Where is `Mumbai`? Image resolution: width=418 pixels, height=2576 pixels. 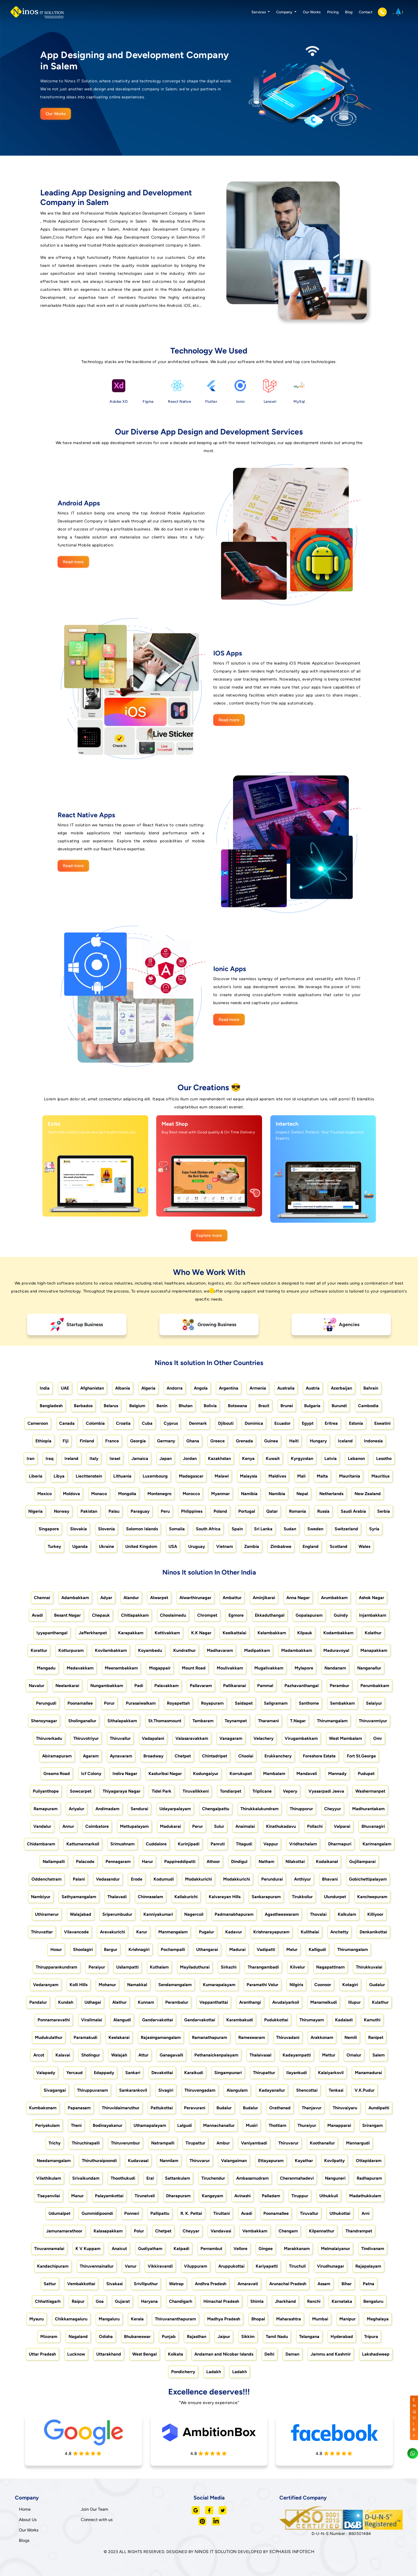 Mumbai is located at coordinates (320, 2318).